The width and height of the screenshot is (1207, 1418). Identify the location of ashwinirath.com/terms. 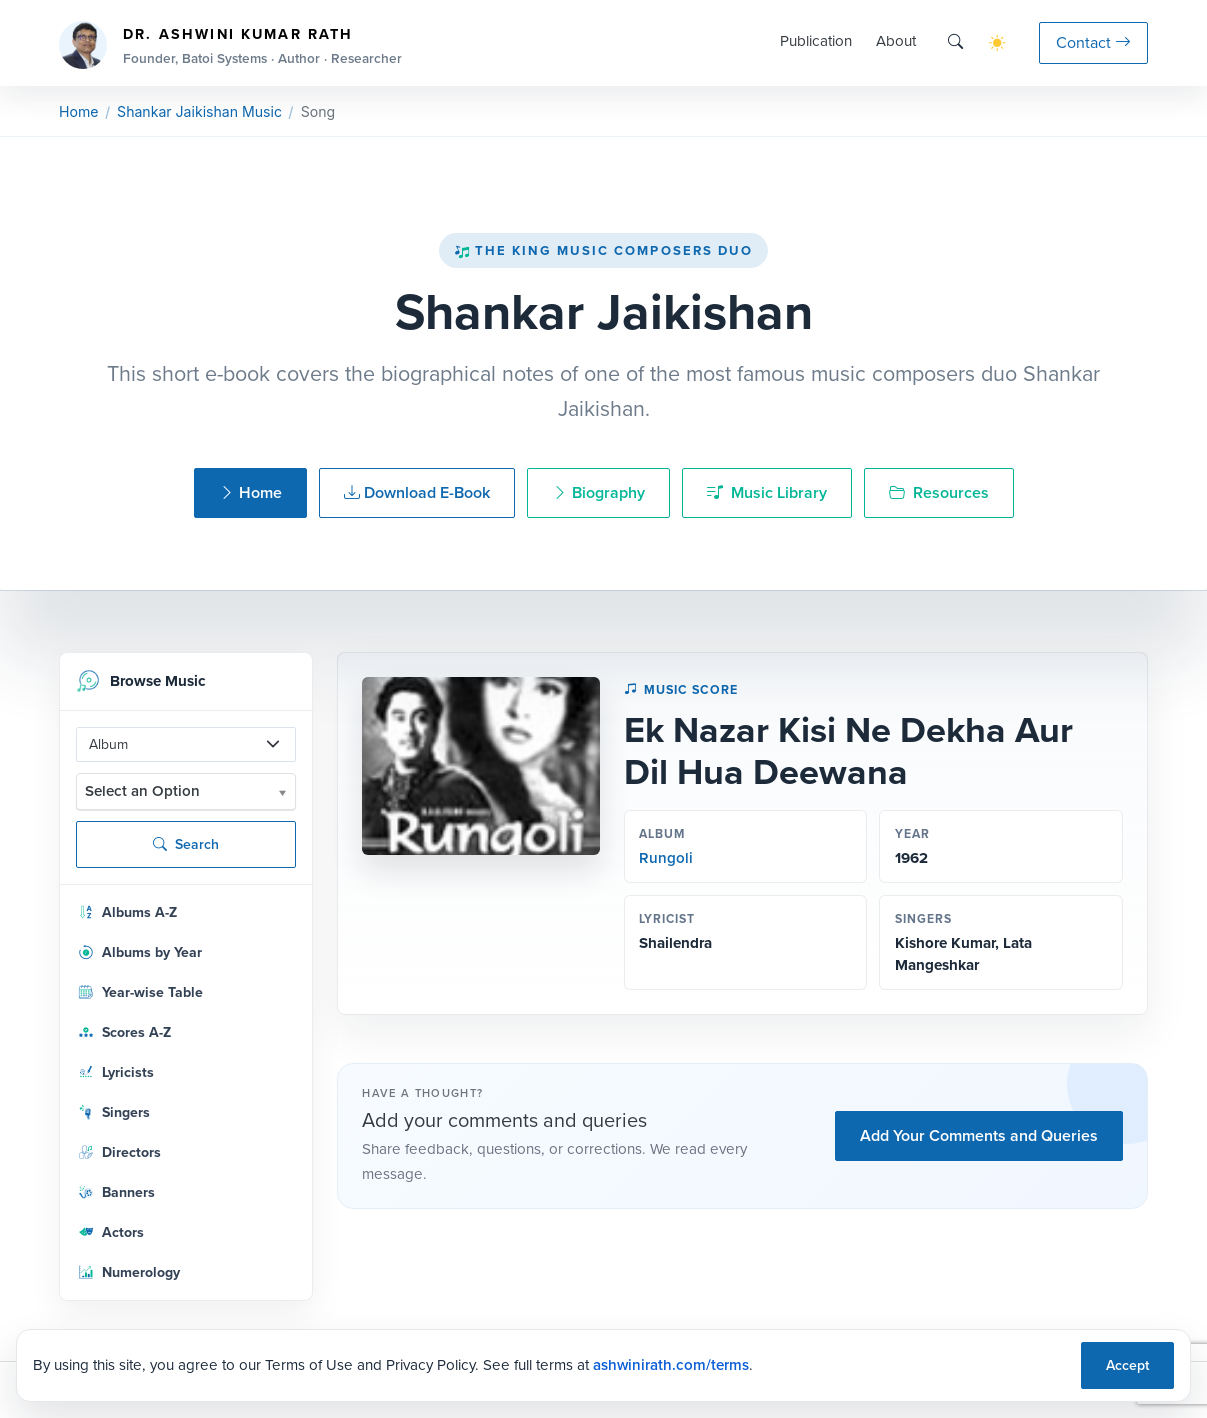
(671, 1365).